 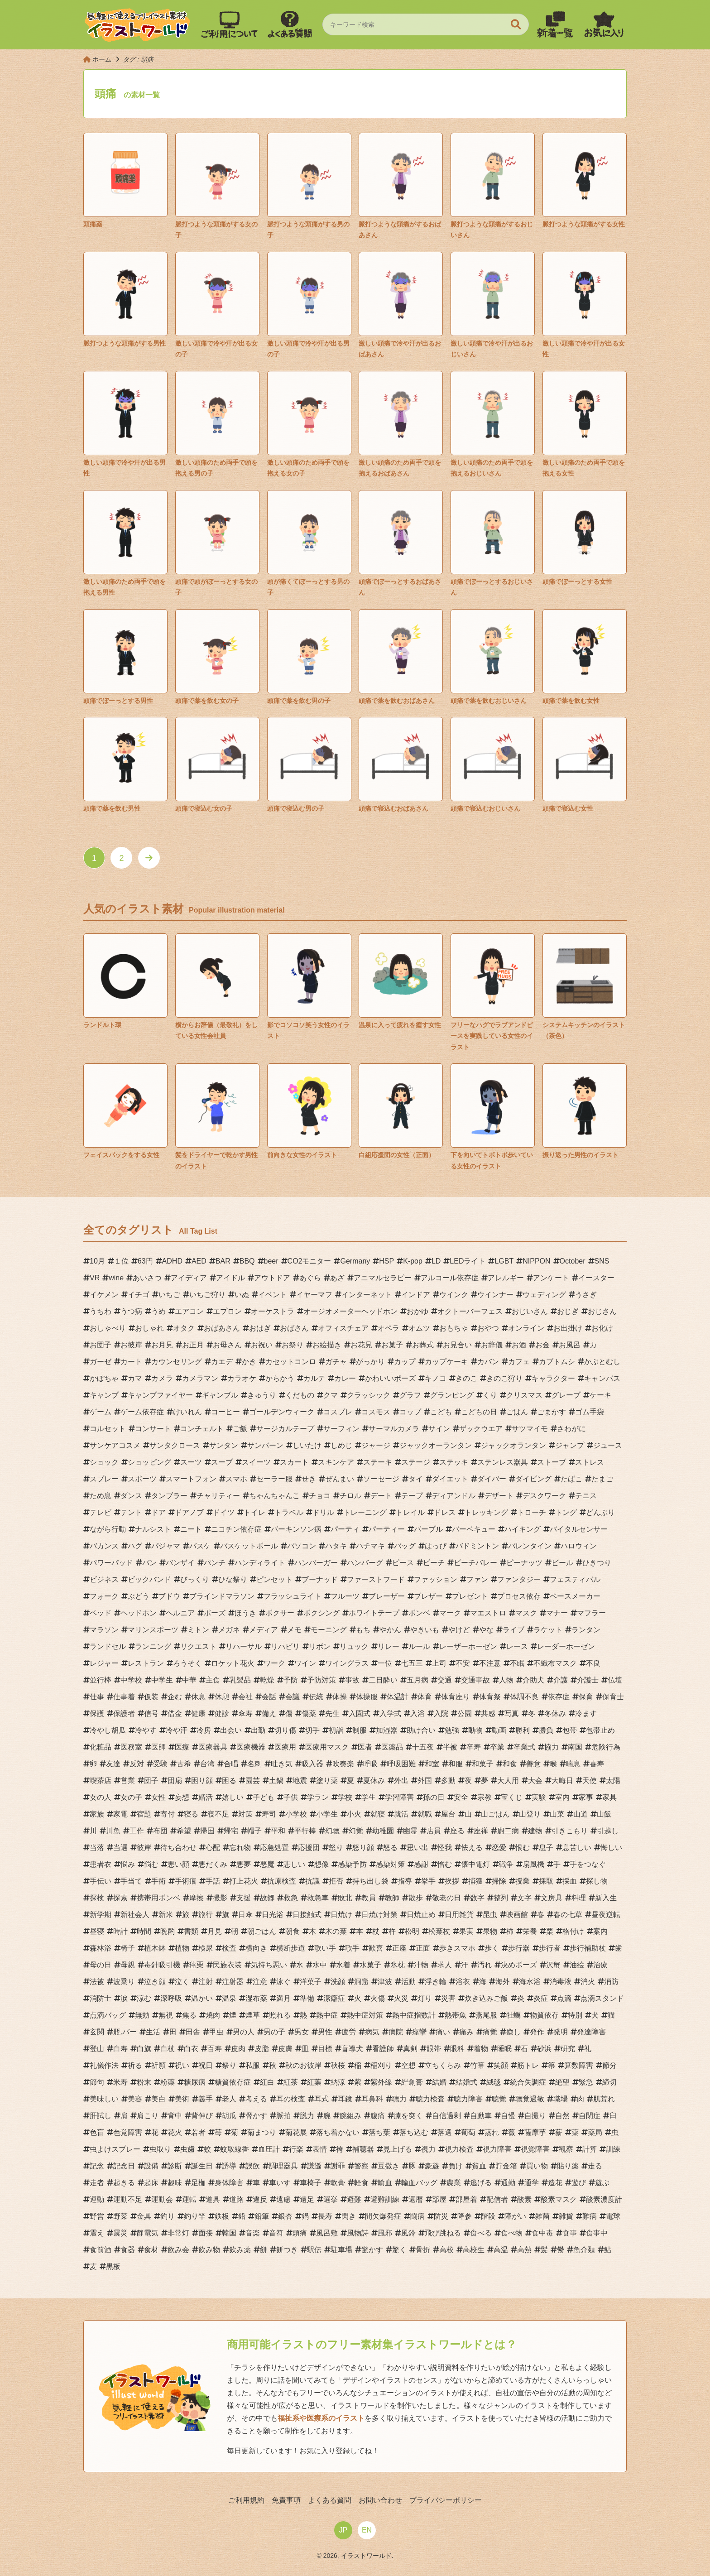 I want to click on 吹奏楽, so click(x=343, y=1764).